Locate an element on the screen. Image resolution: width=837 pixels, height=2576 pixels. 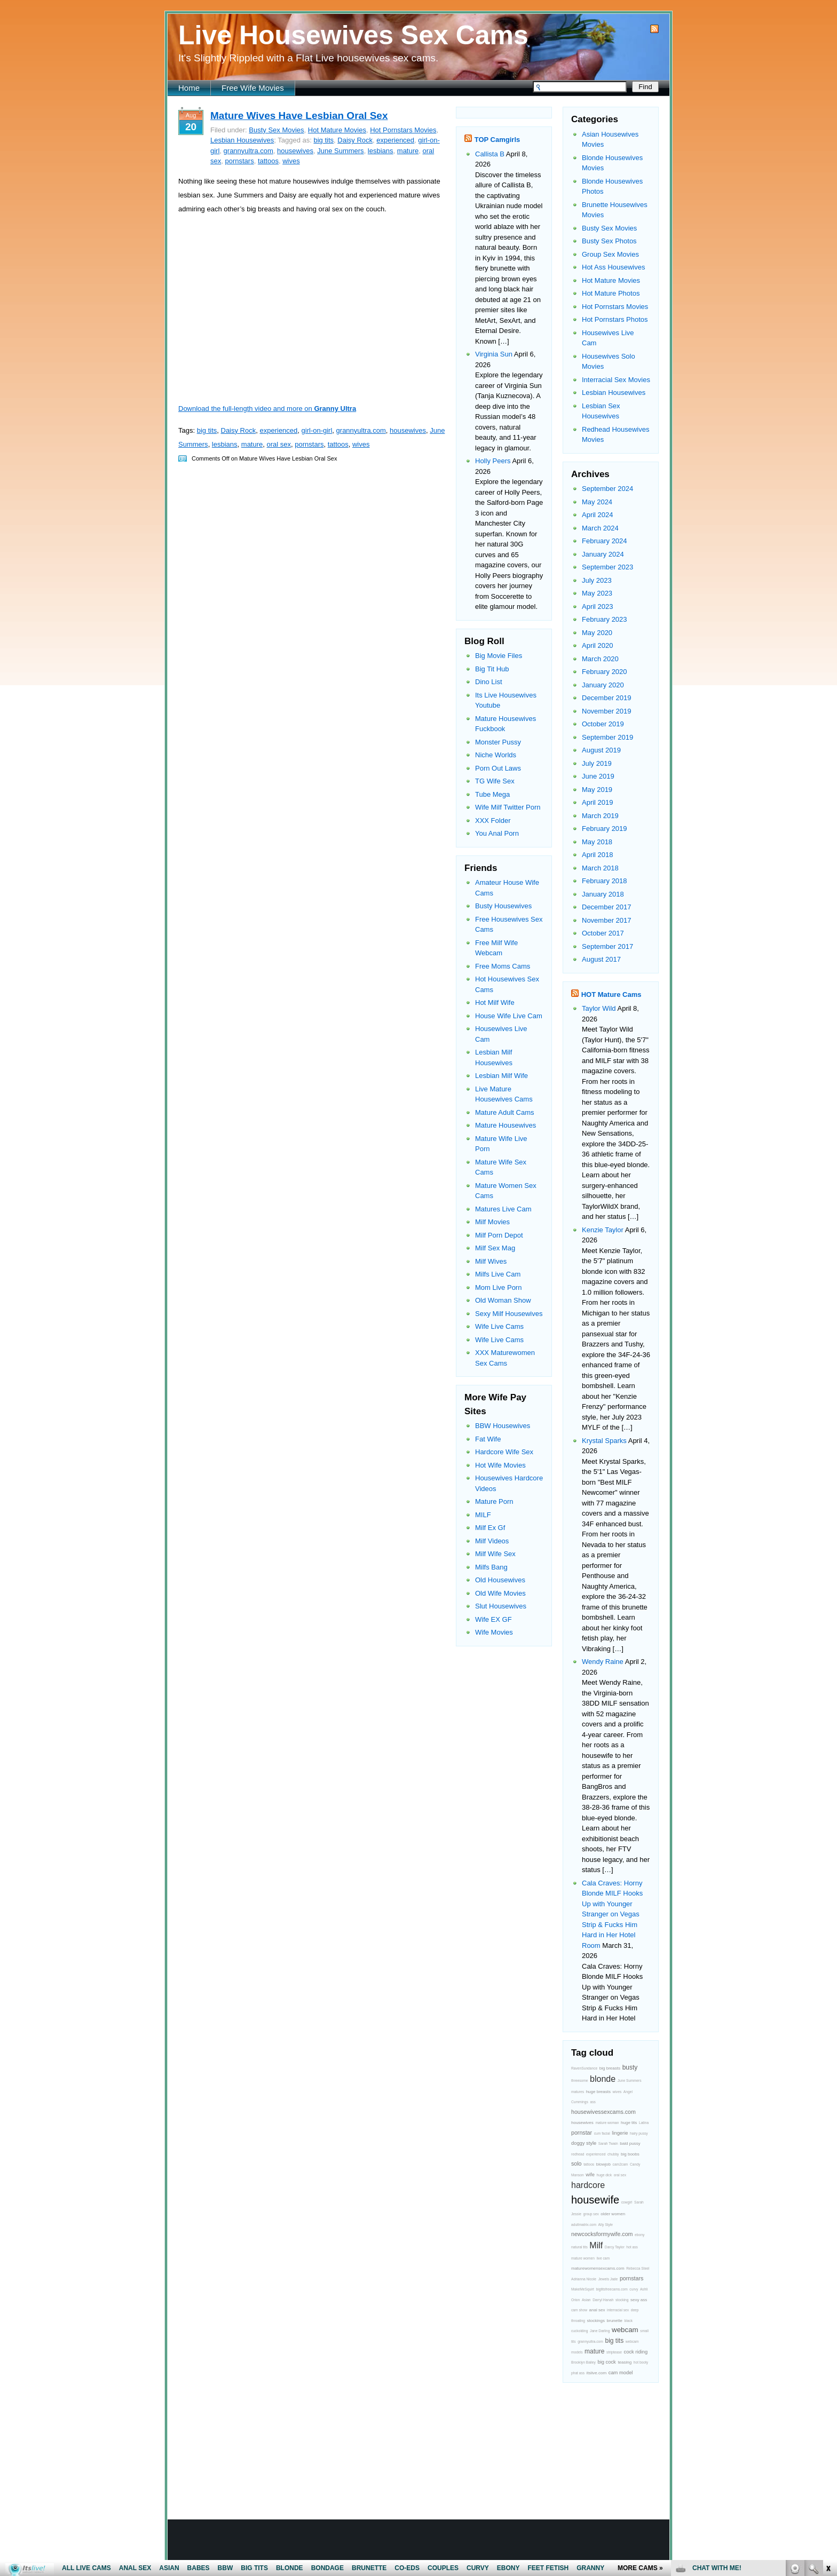
Busty Sex Photos is located at coordinates (609, 241).